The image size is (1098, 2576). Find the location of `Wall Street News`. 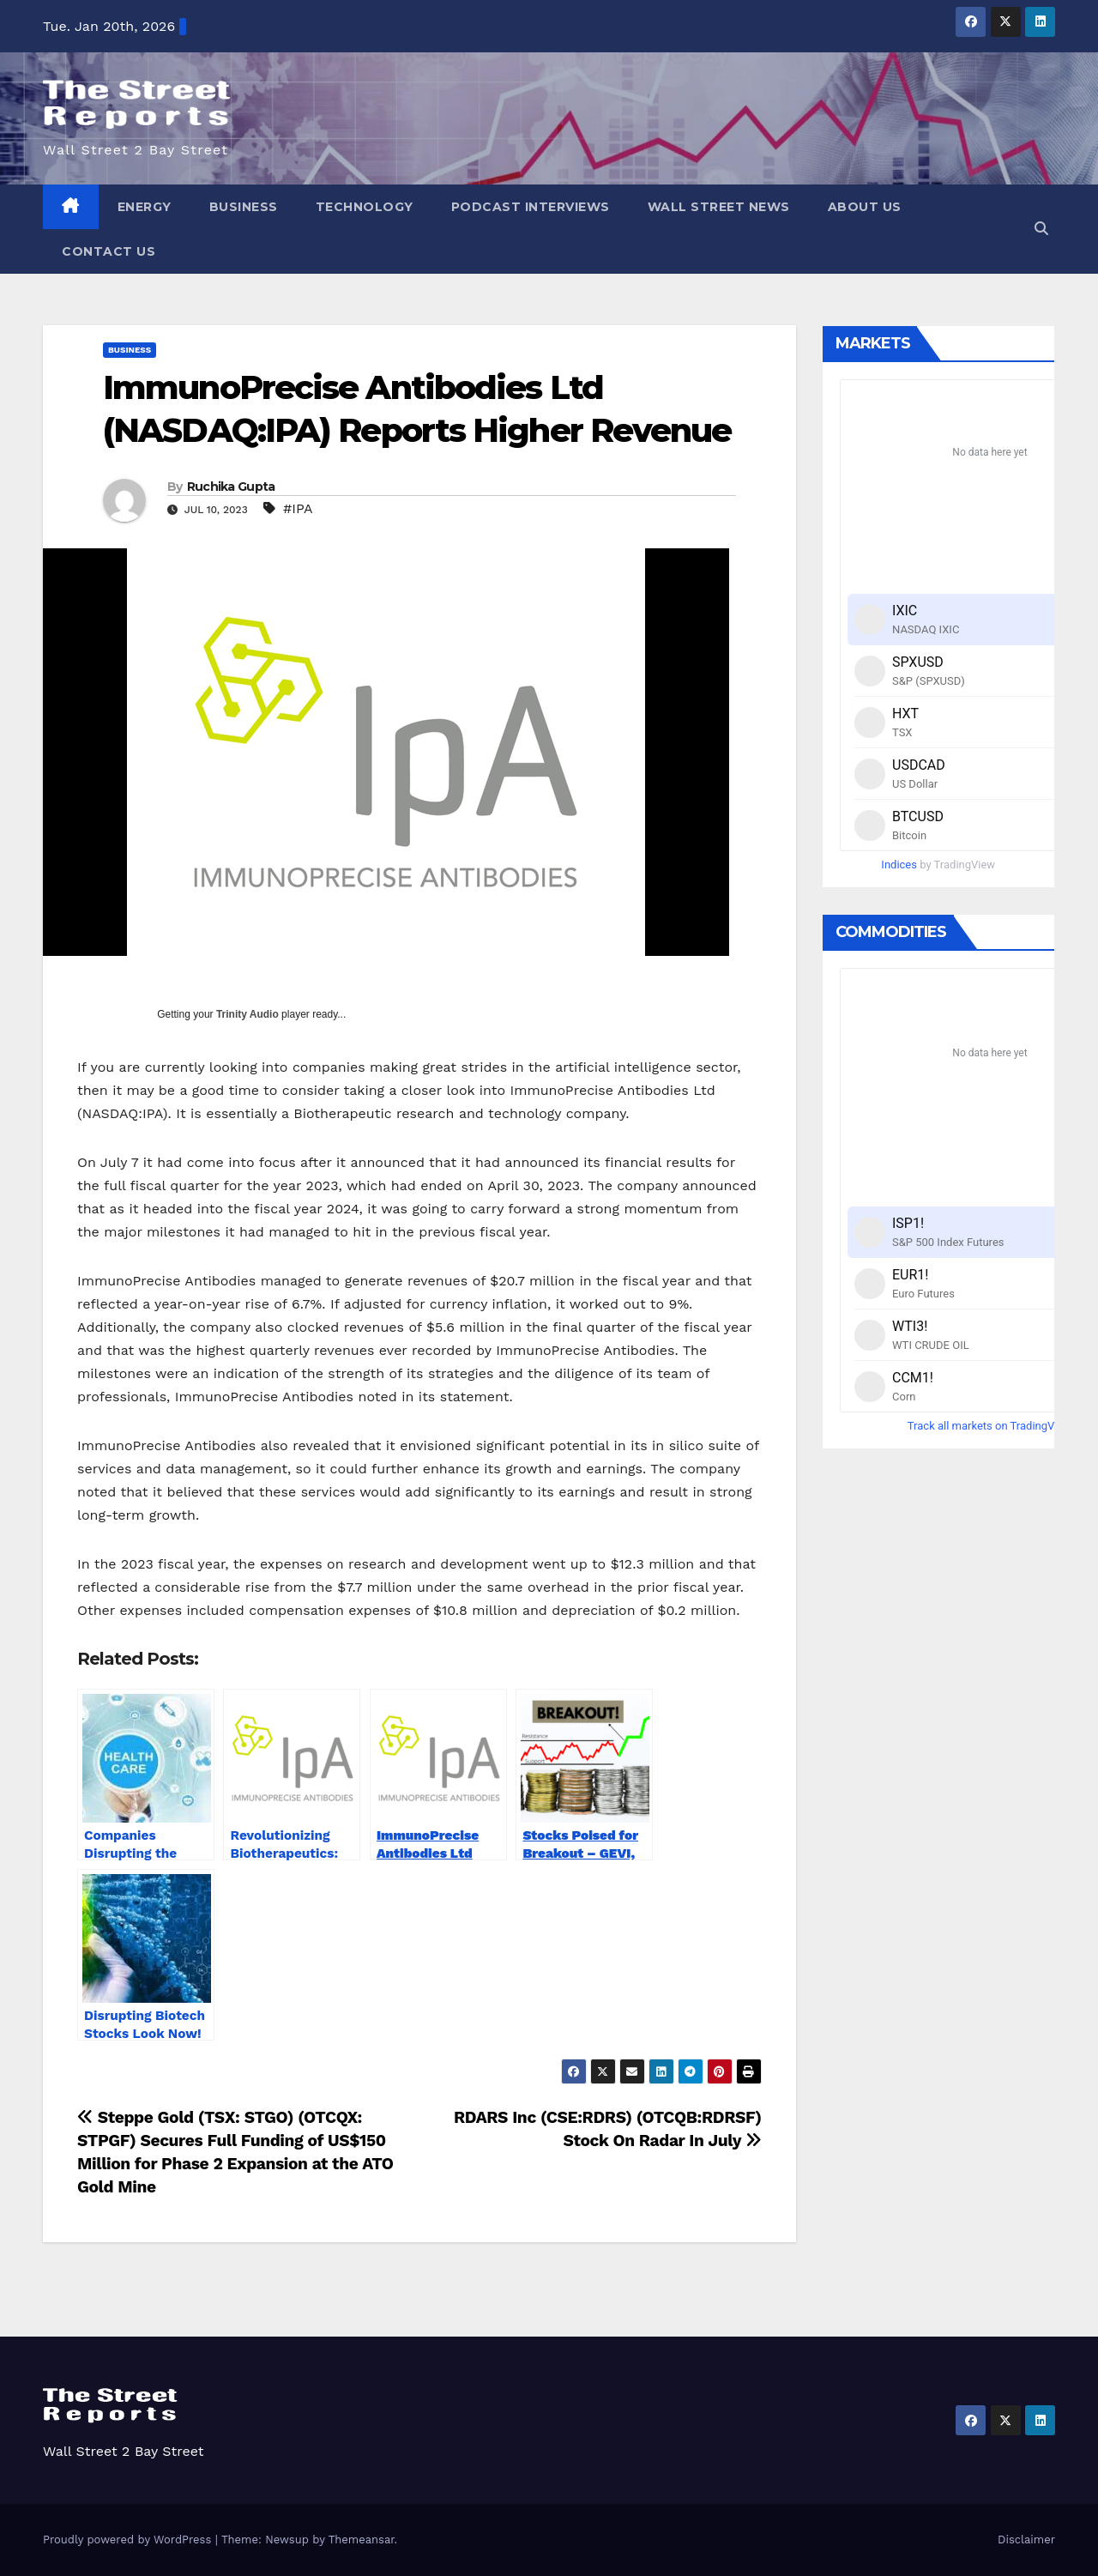

Wall Street News is located at coordinates (719, 207).